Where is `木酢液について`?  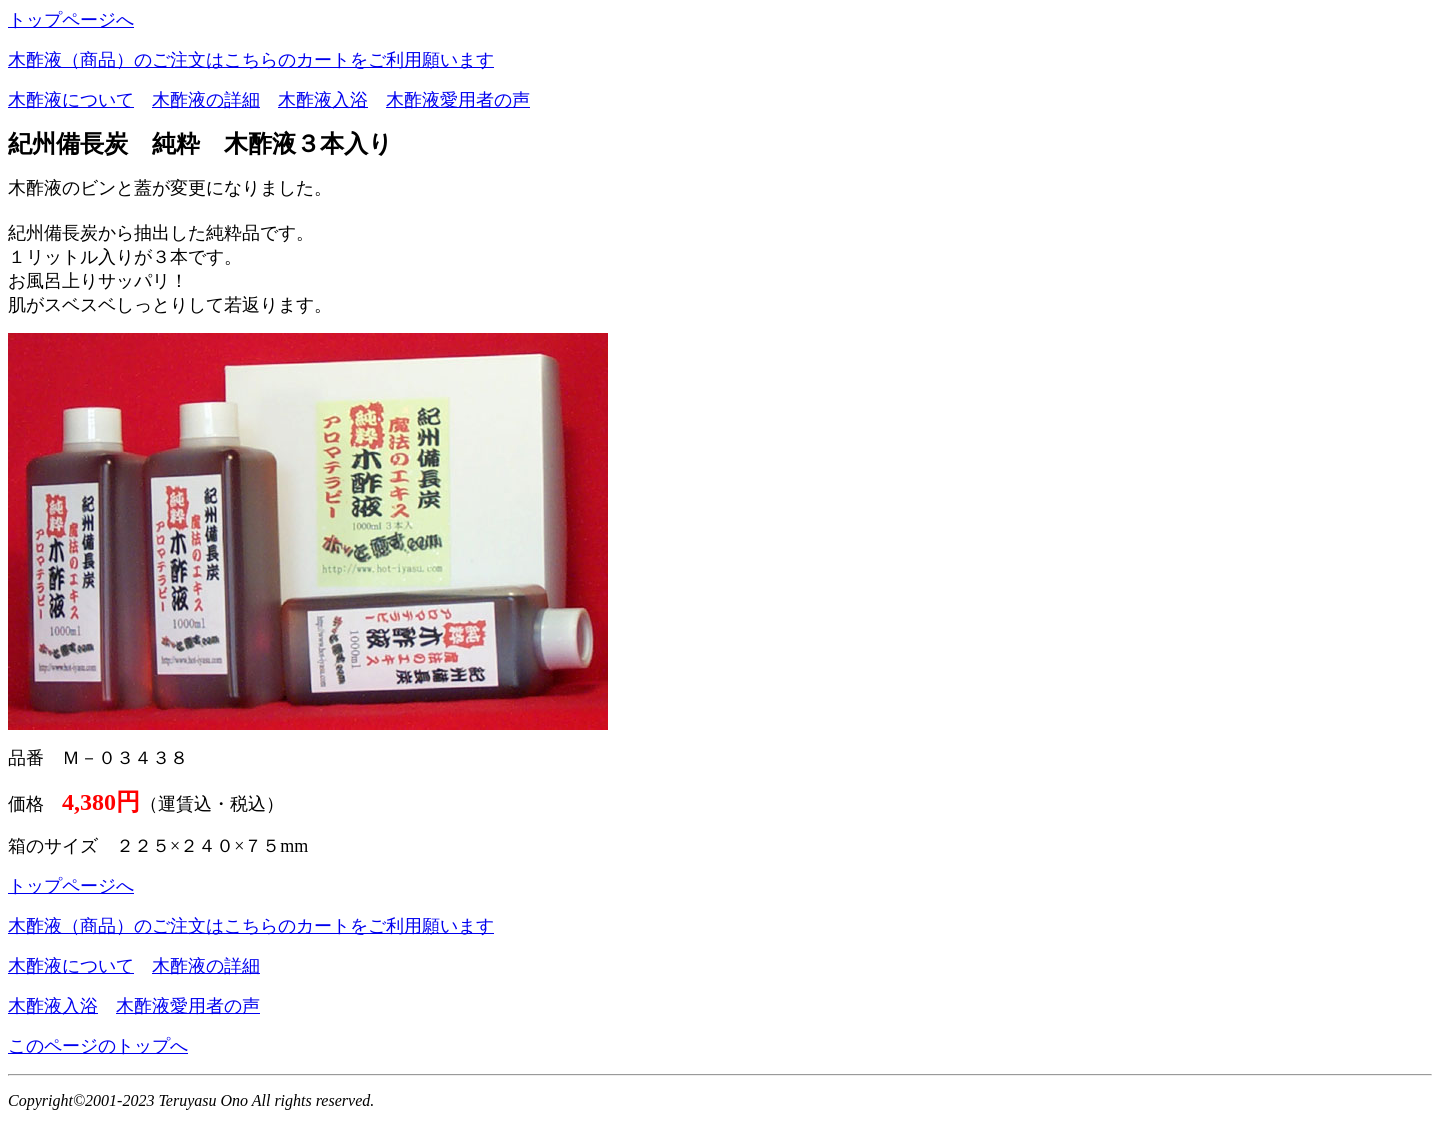 木酢液について is located at coordinates (71, 100).